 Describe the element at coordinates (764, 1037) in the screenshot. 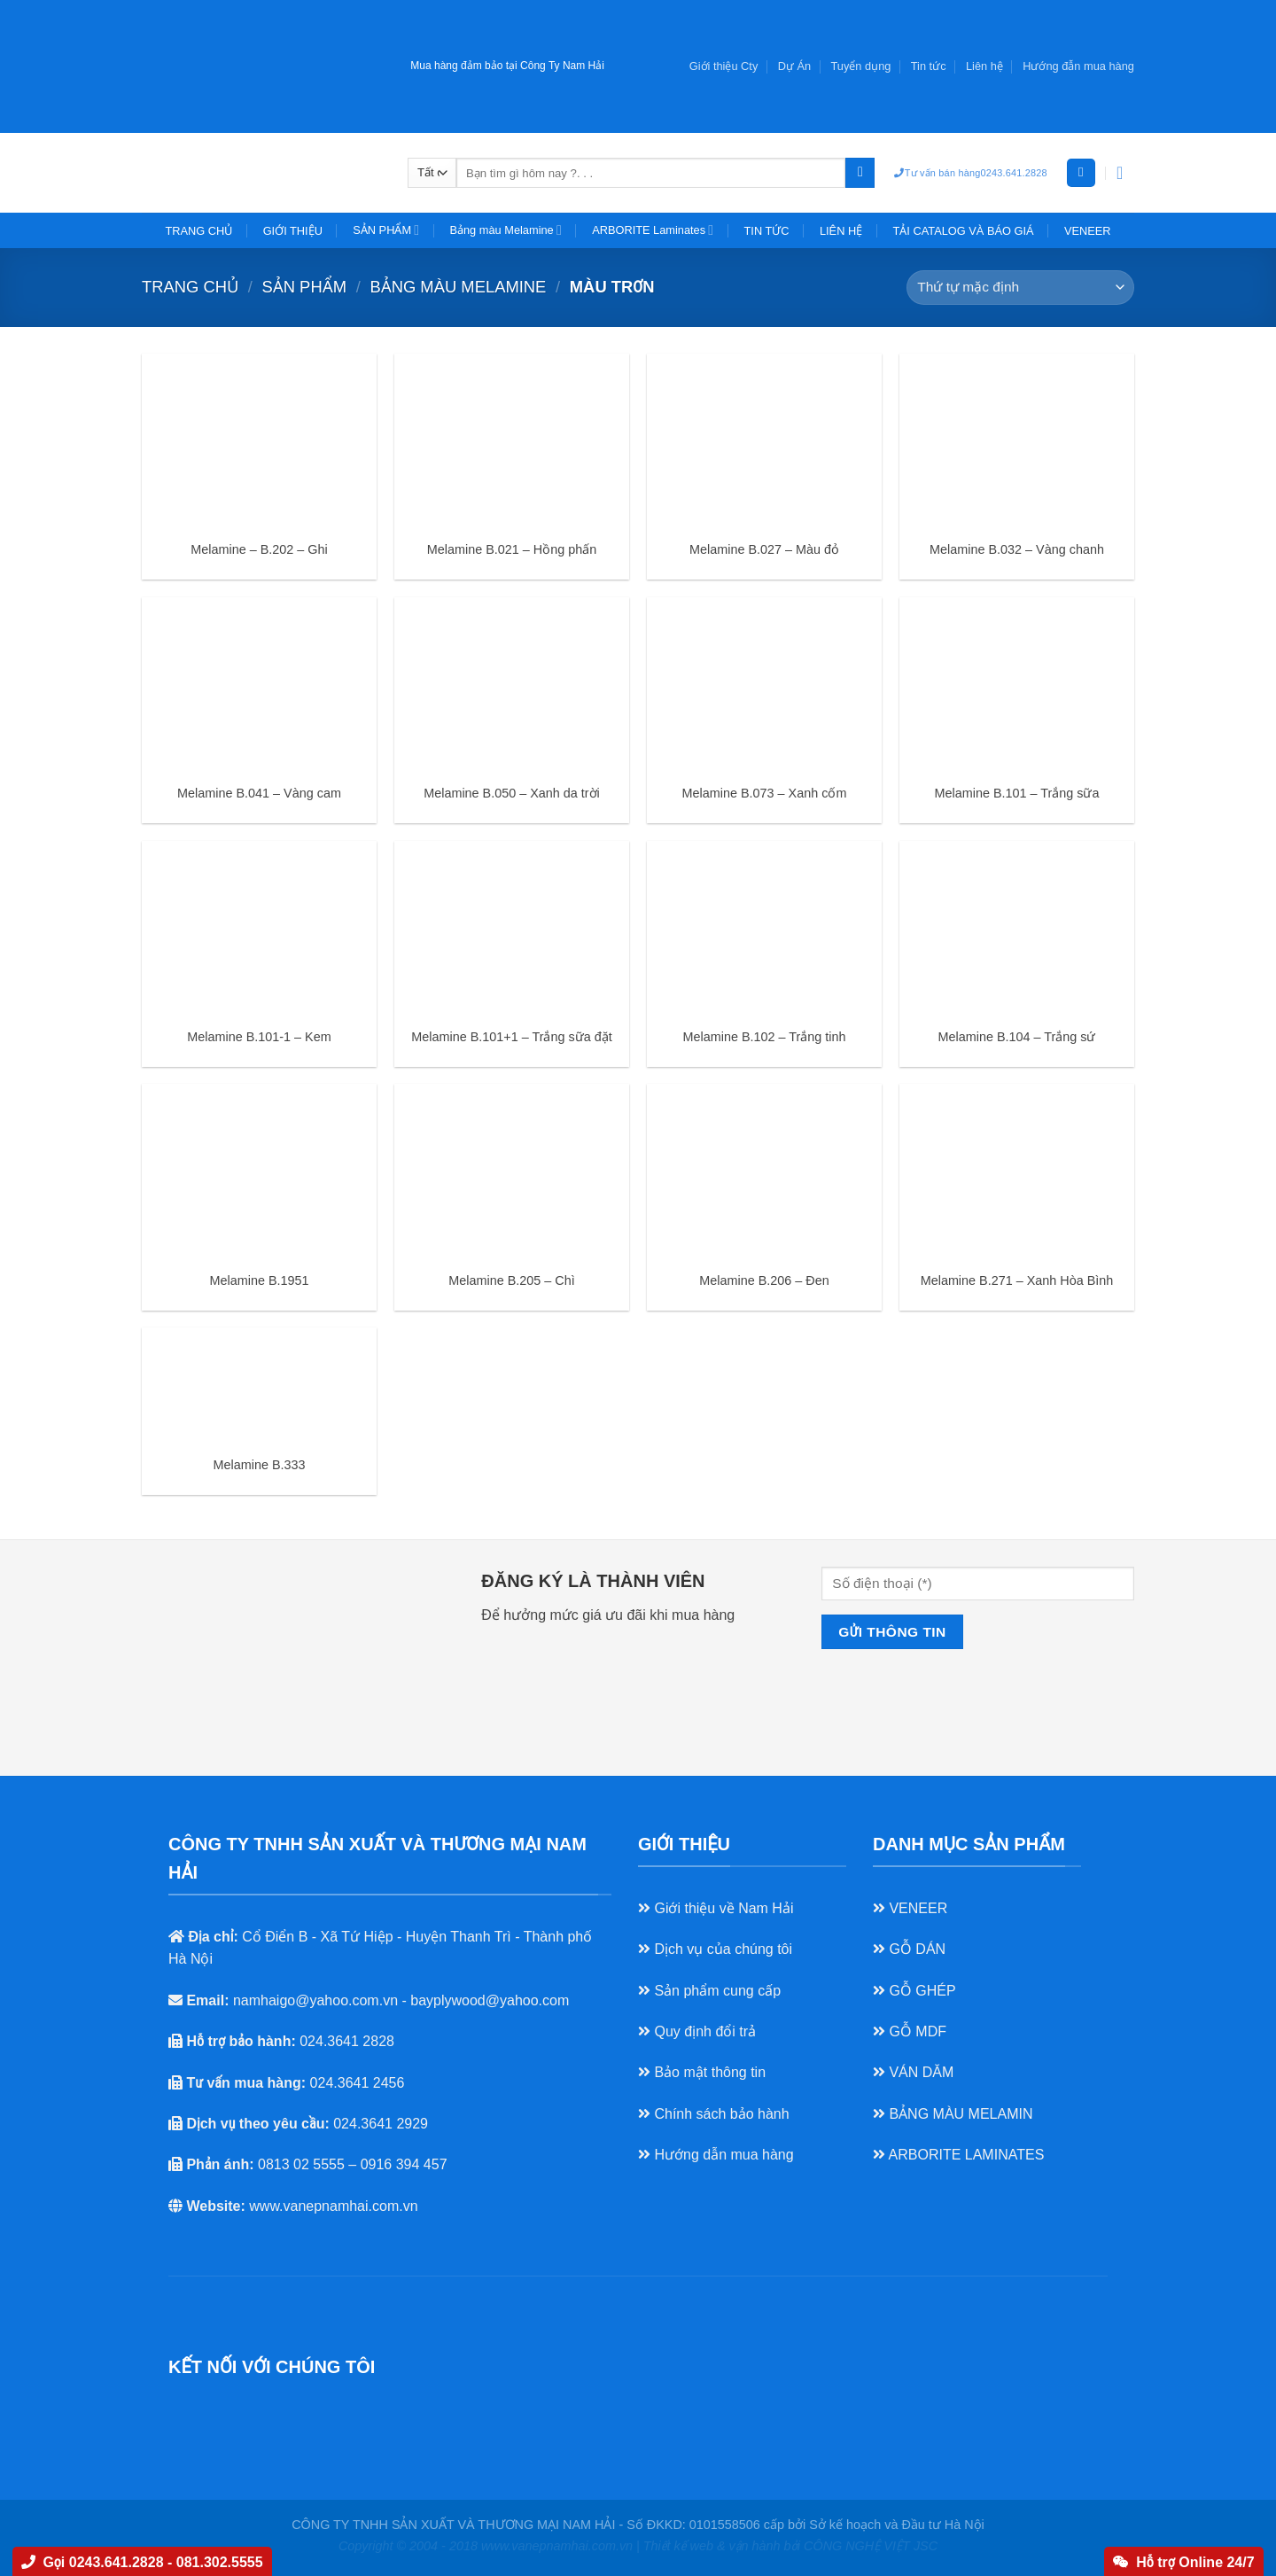

I see `Melamine B.102 – Trắng tinh` at that location.